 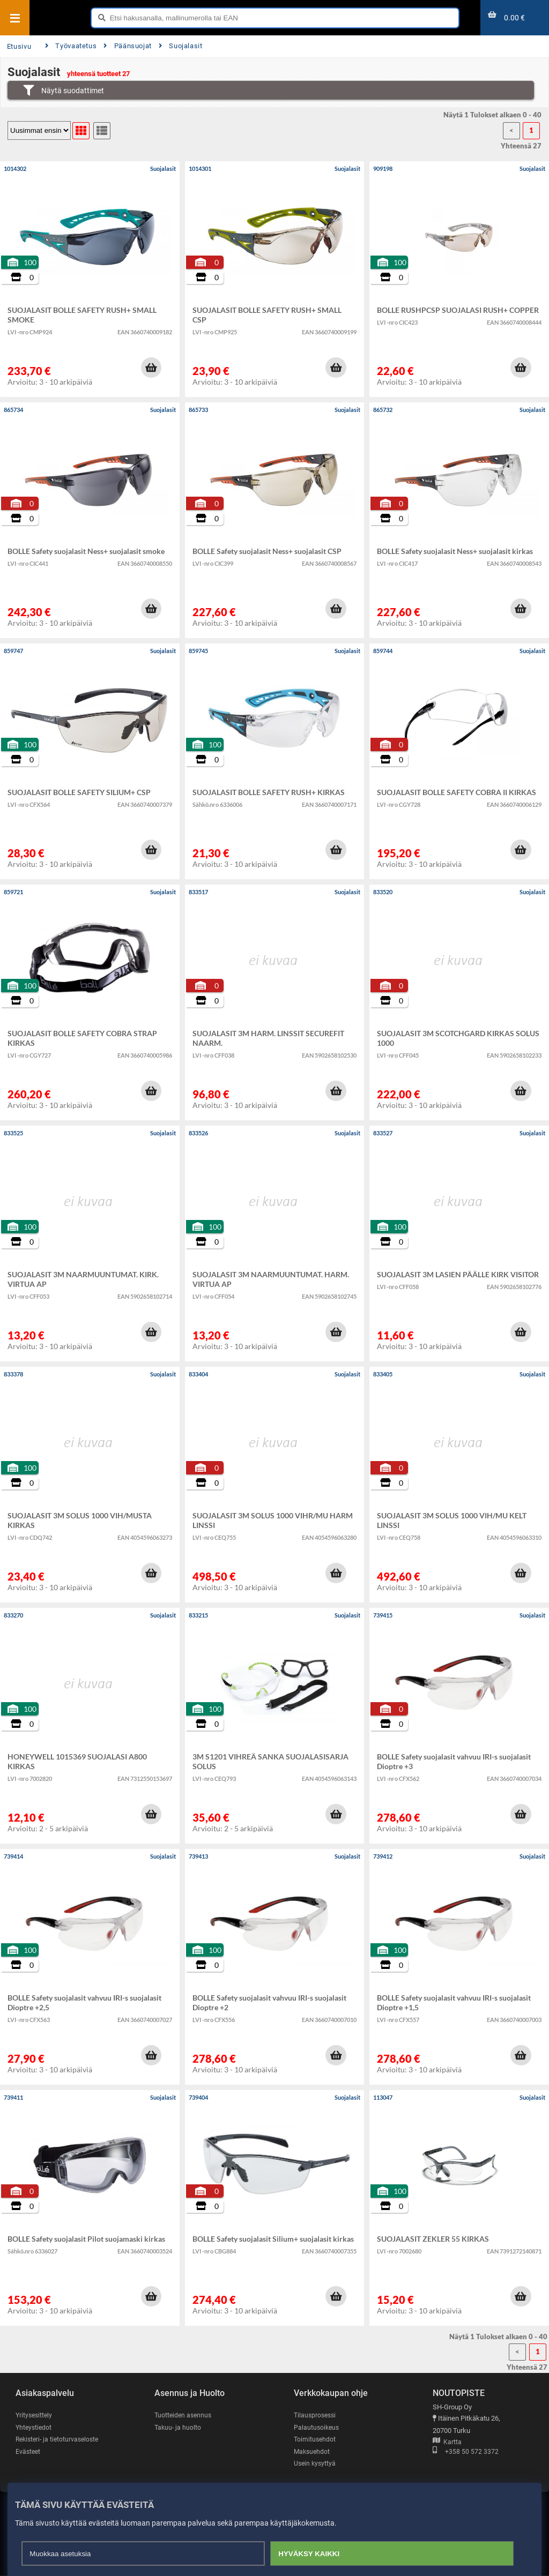 I want to click on [button], so click(x=151, y=367).